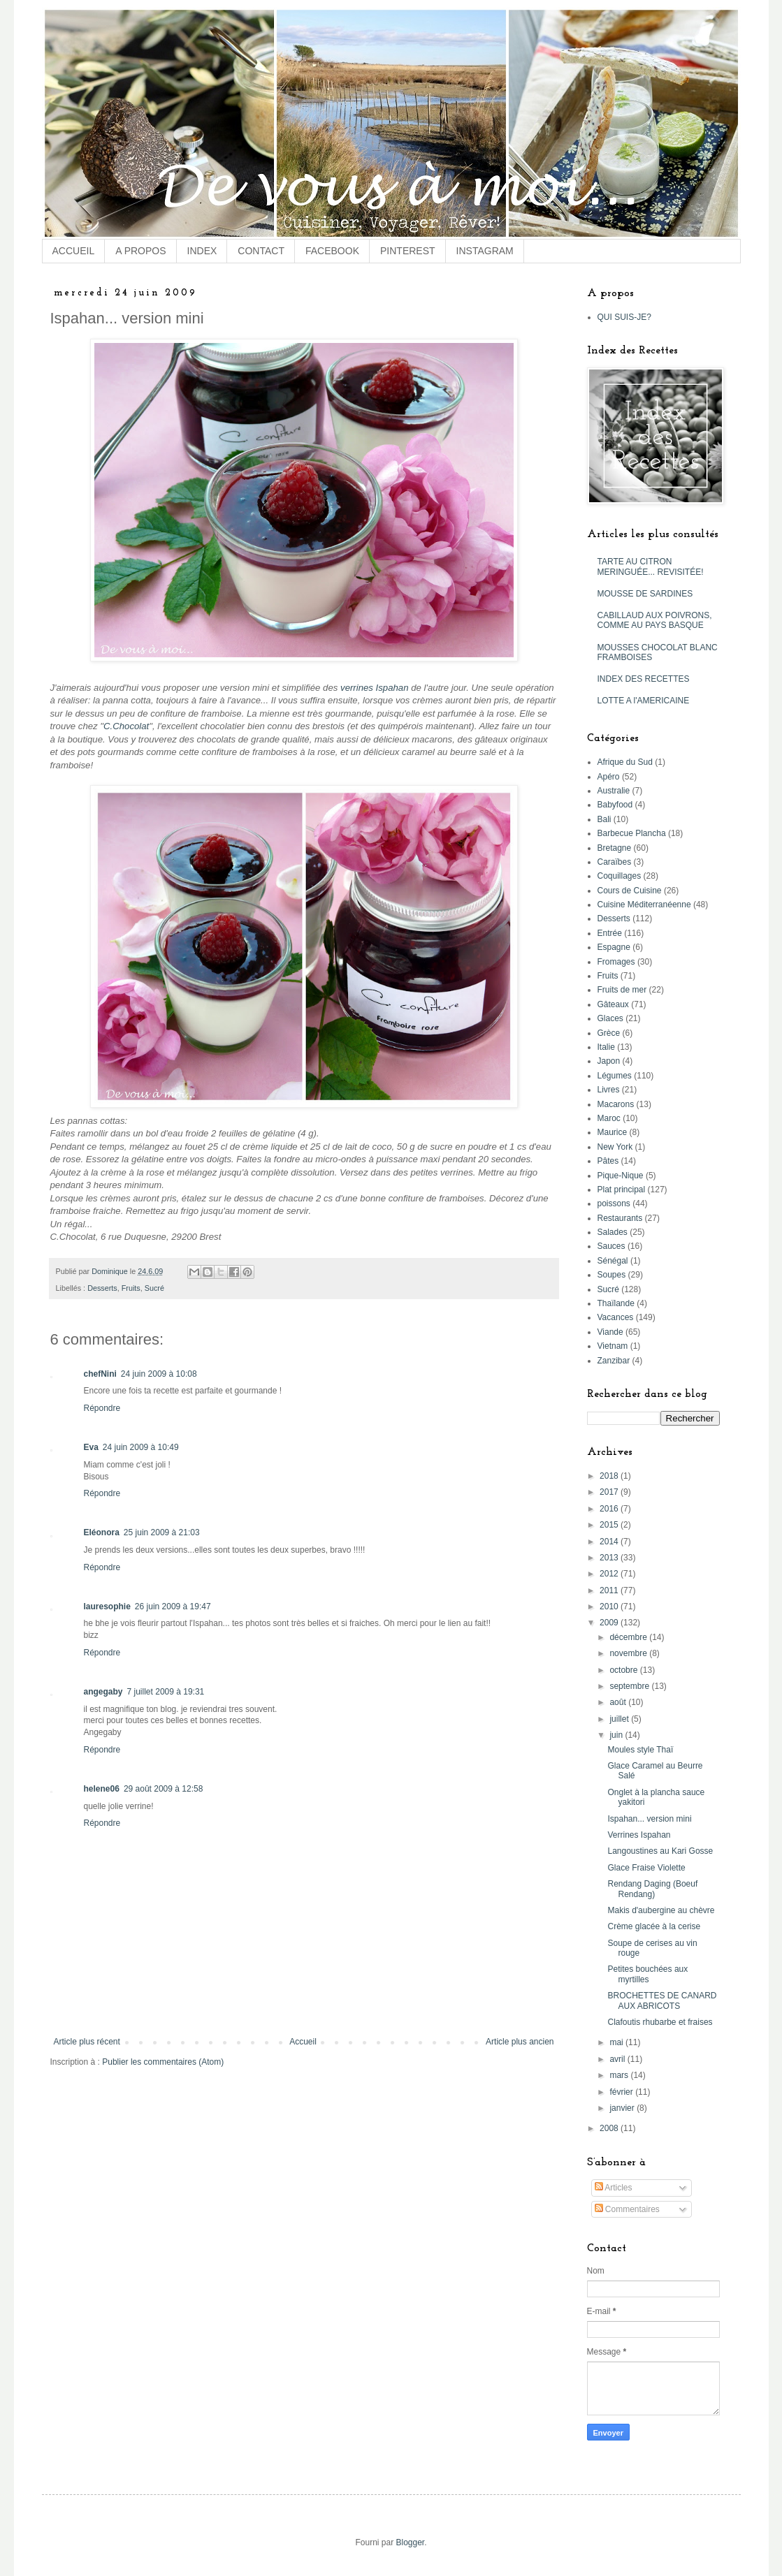 The image size is (782, 2576). Describe the element at coordinates (630, 890) in the screenshot. I see `Cours de Cuisine` at that location.